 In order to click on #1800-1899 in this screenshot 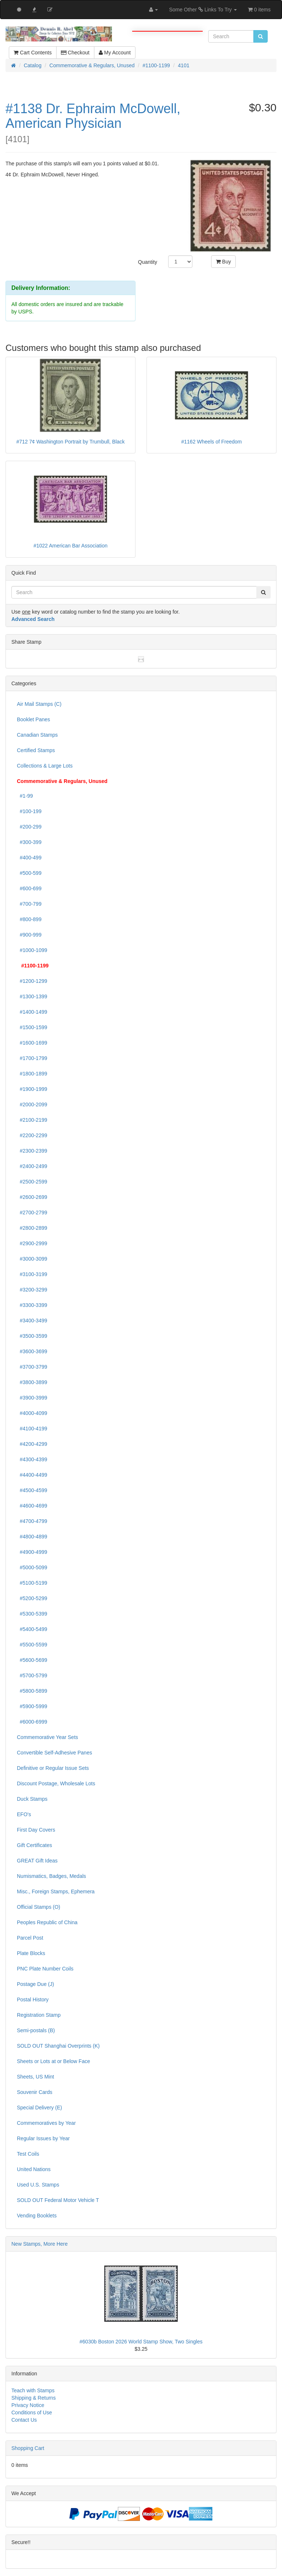, I will do `click(32, 1074)`.